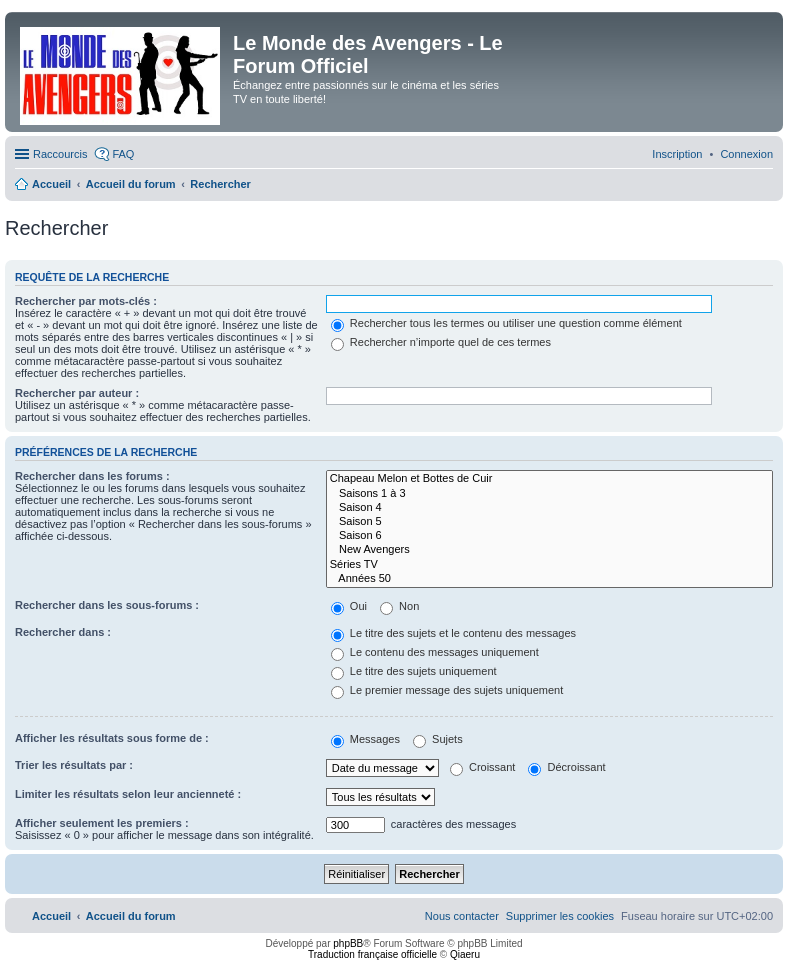 The width and height of the screenshot is (788, 977). What do you see at coordinates (102, 823) in the screenshot?
I see `Afficher seulement les premiers :` at bounding box center [102, 823].